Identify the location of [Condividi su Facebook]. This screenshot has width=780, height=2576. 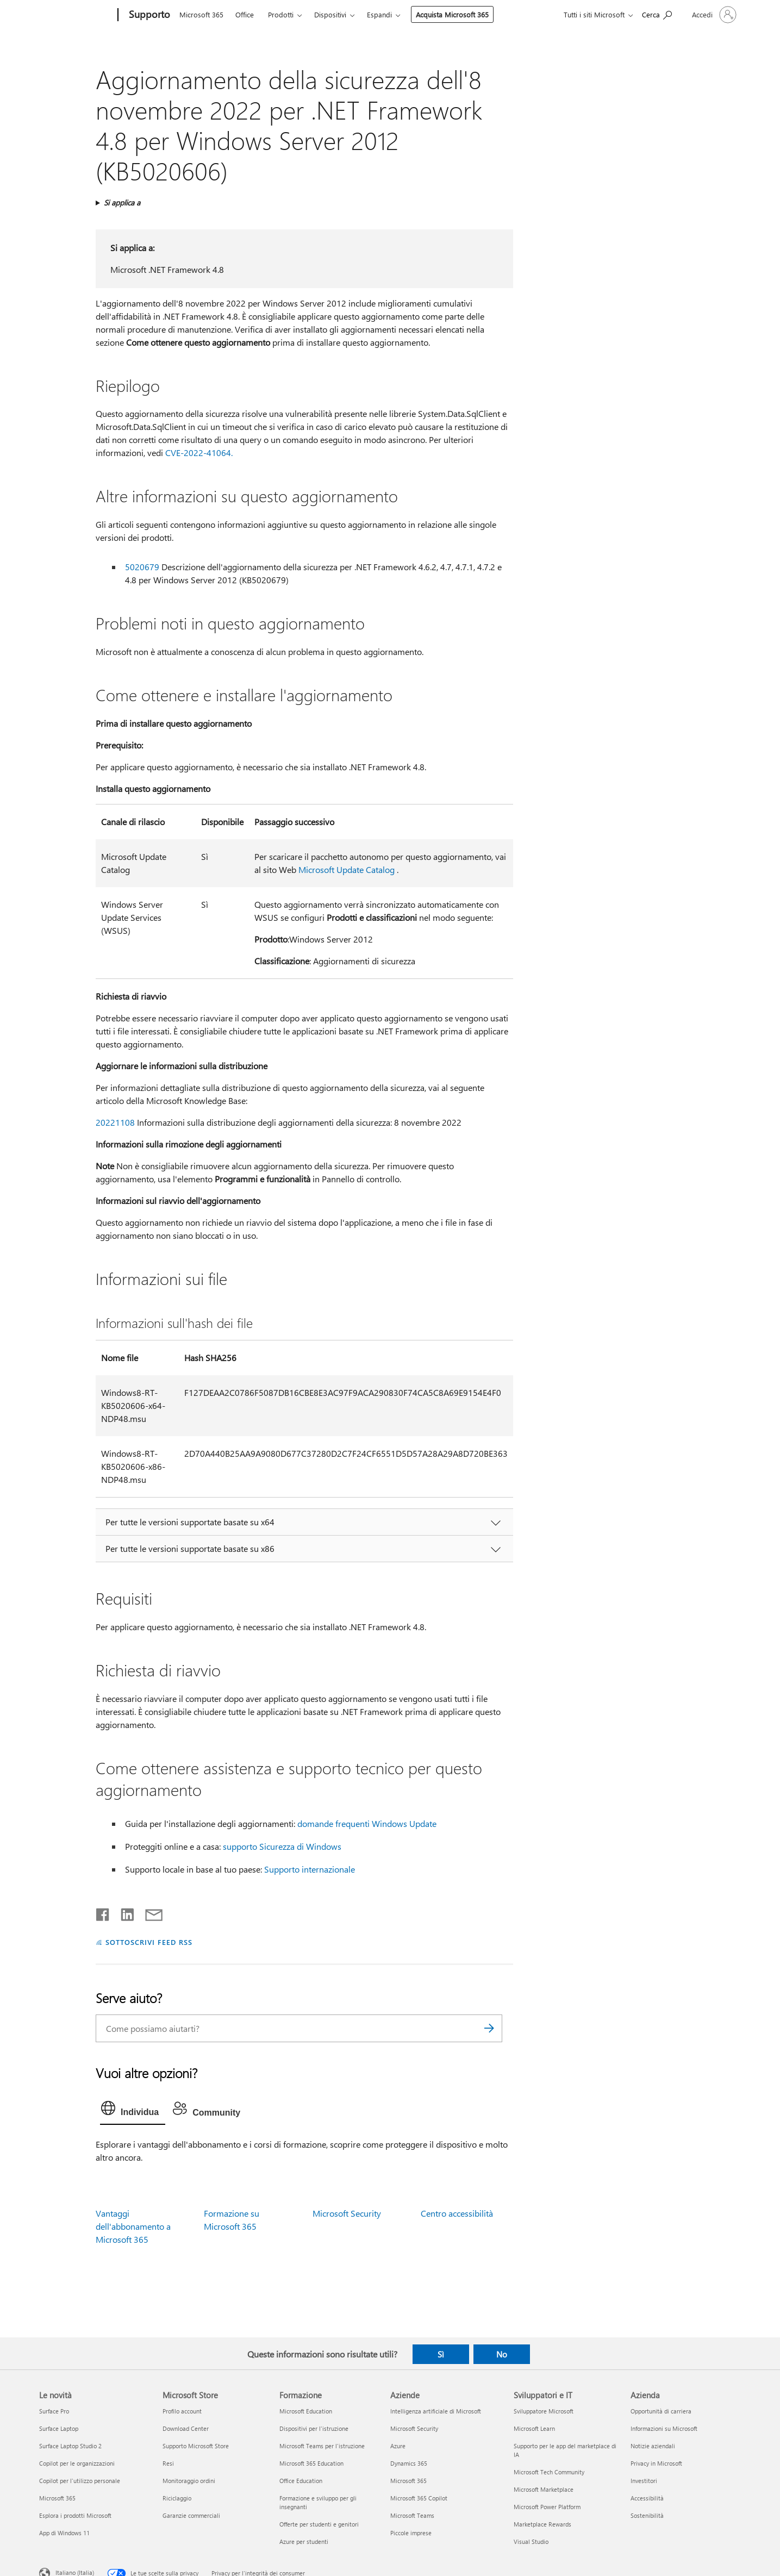
(103, 1912).